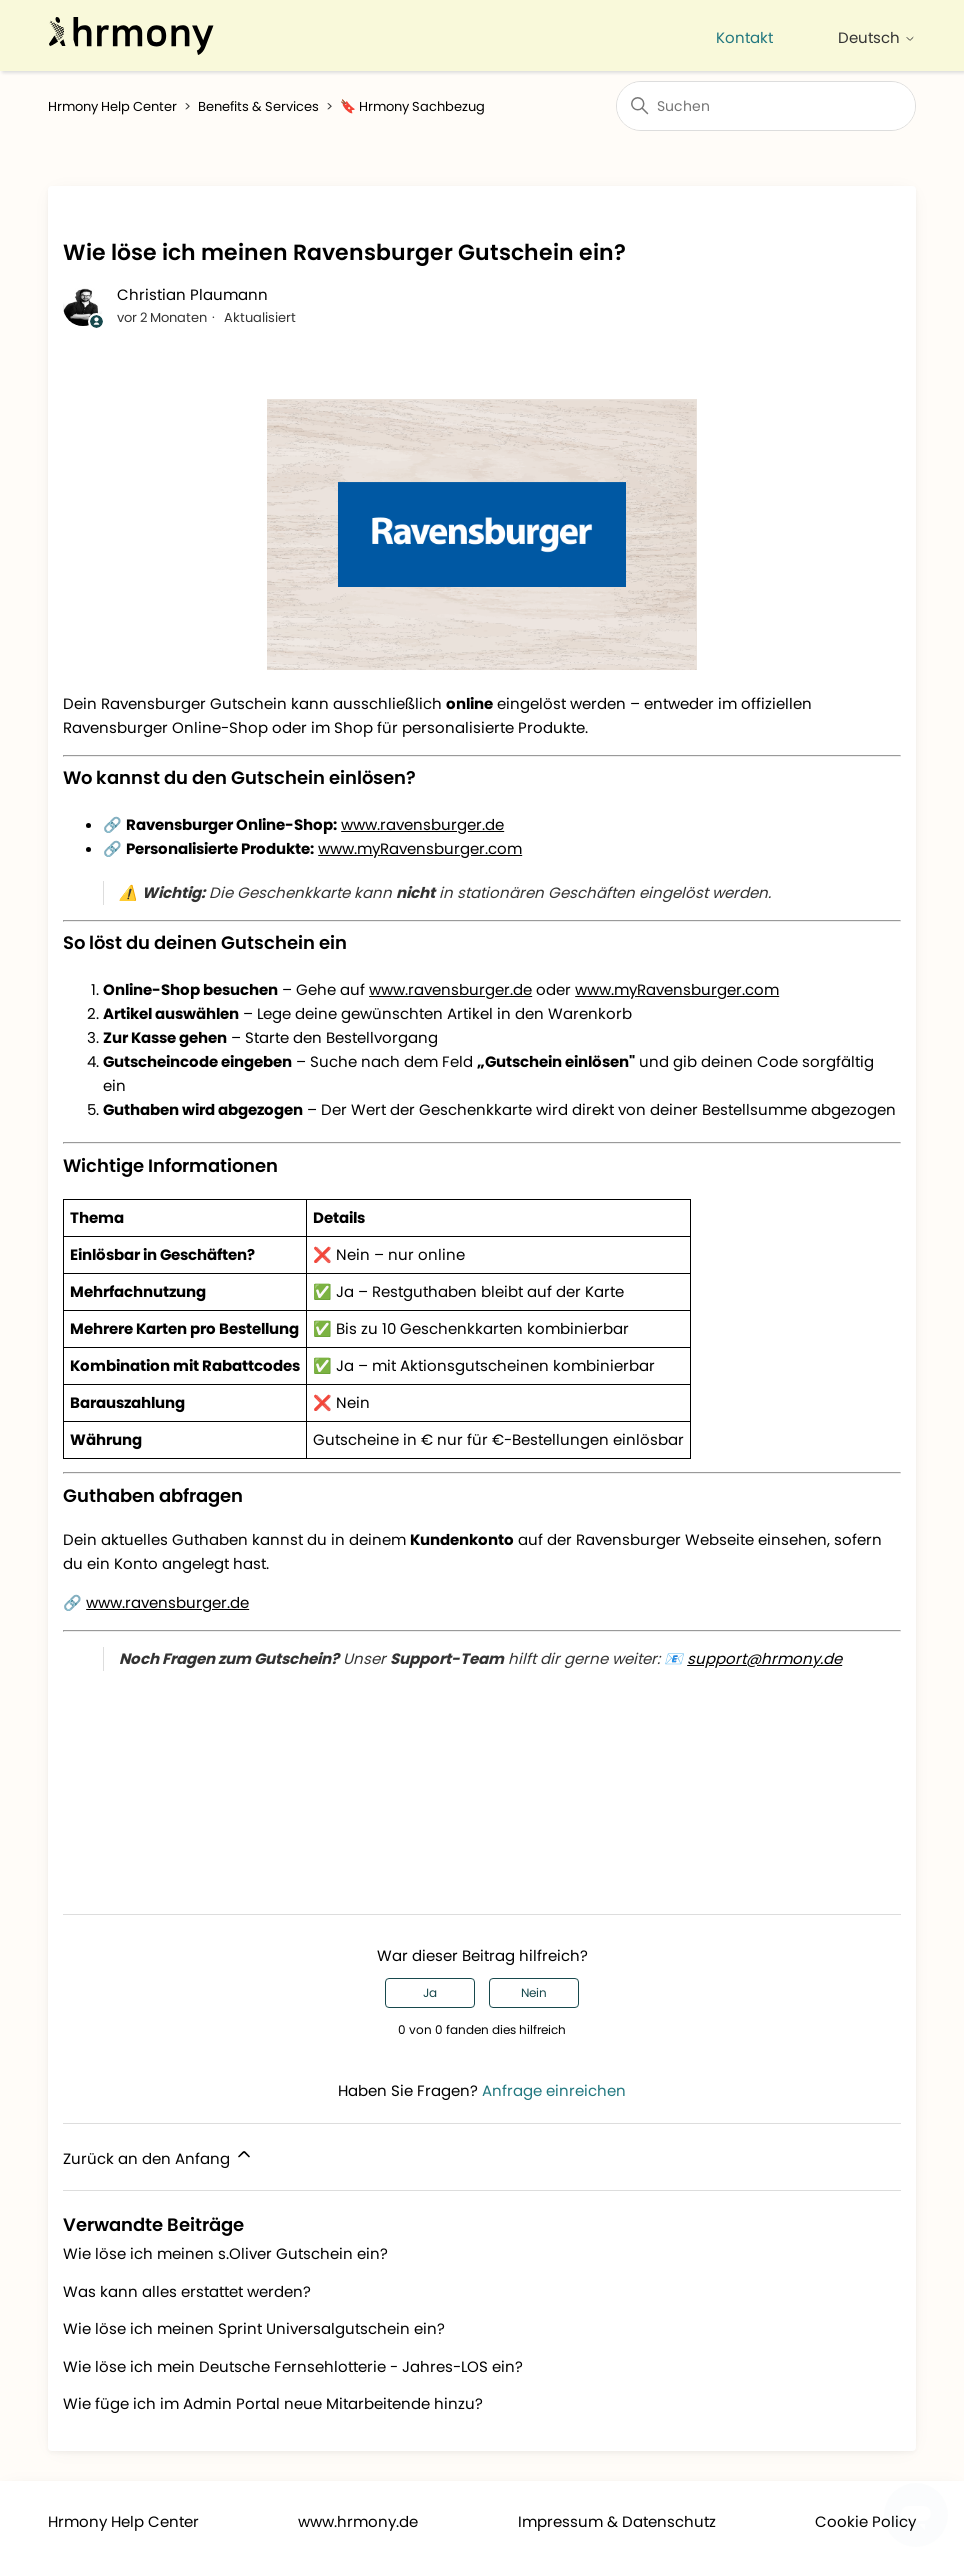 The width and height of the screenshot is (964, 2563). I want to click on Kontakt, so click(744, 37).